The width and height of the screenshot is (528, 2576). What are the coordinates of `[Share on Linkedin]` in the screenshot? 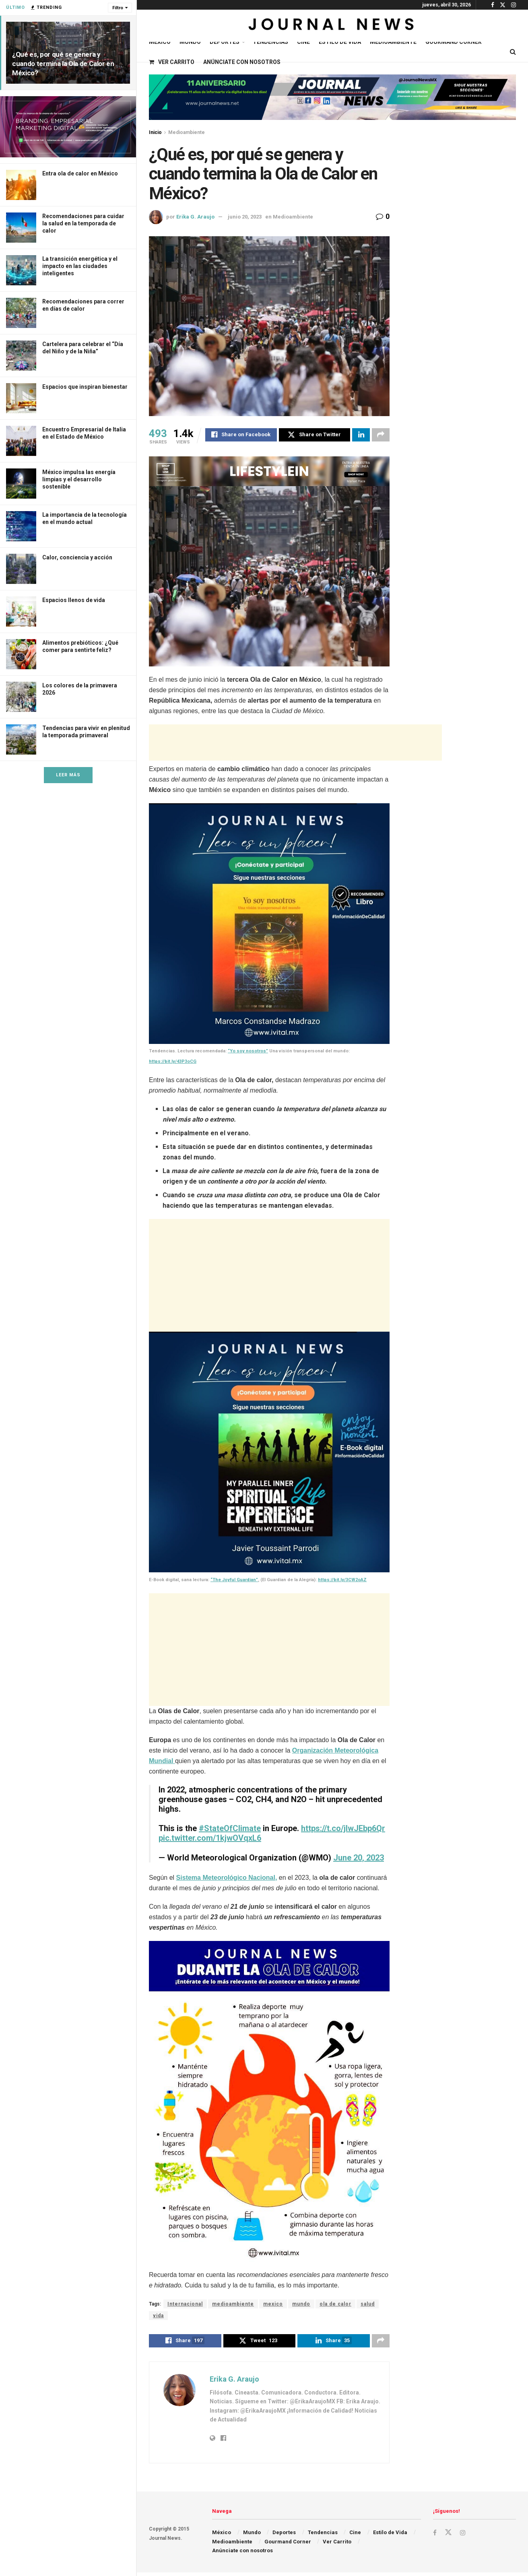 It's located at (361, 435).